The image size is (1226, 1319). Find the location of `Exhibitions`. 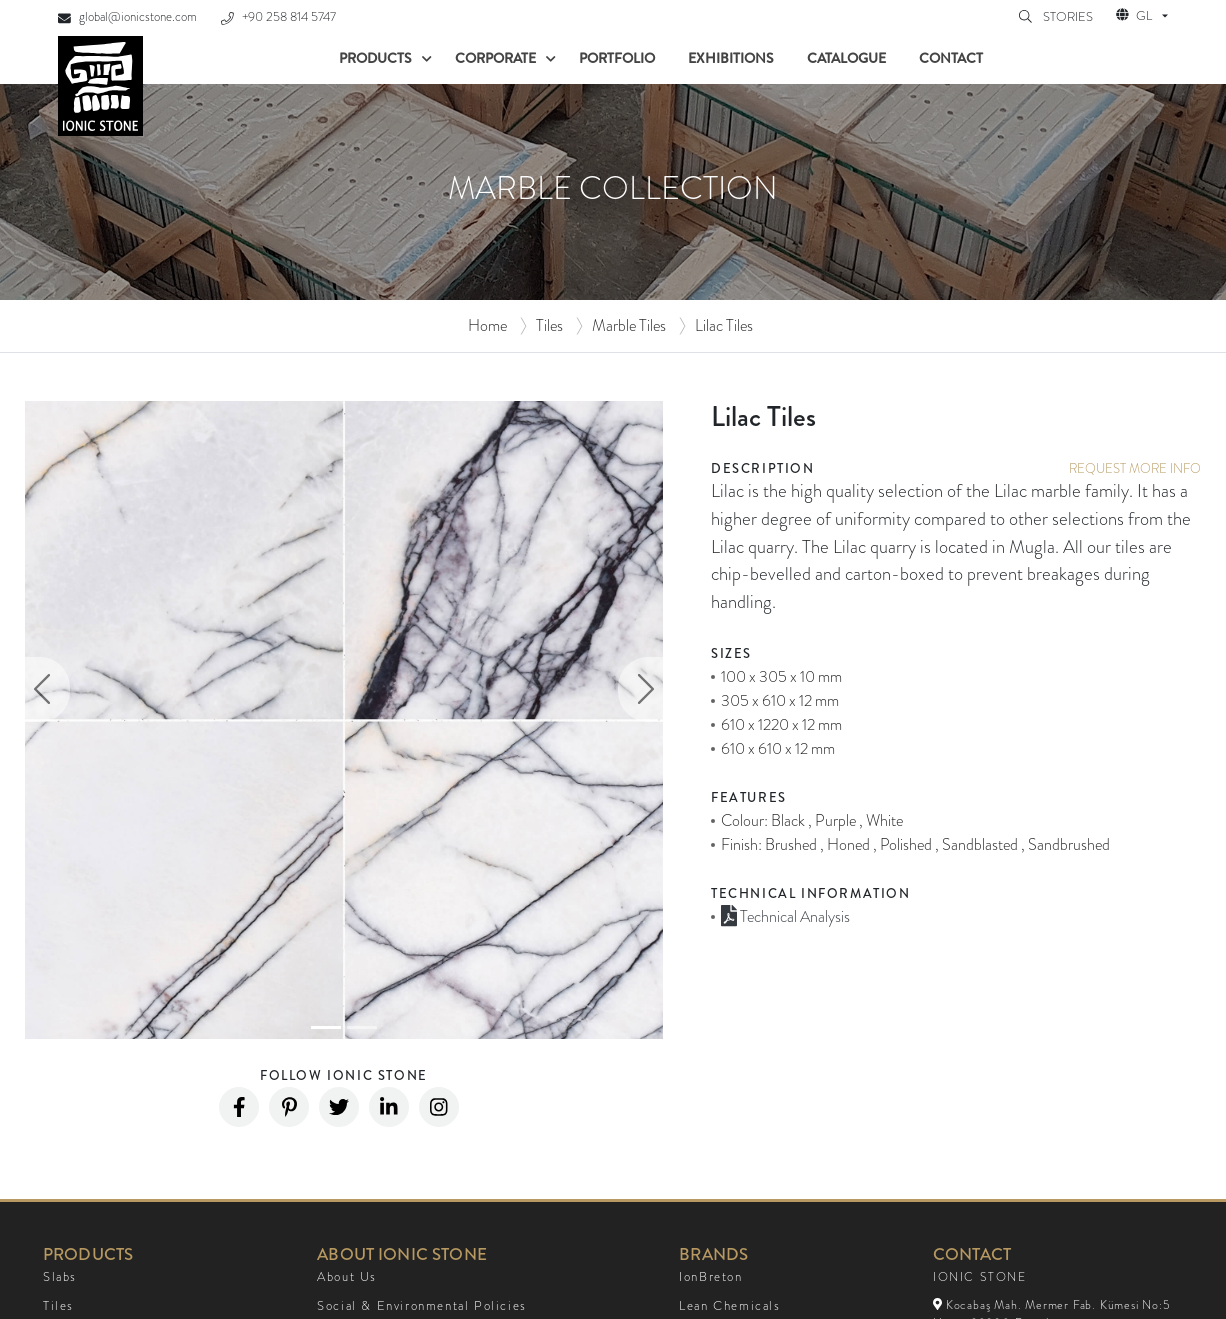

Exhibitions is located at coordinates (731, 58).